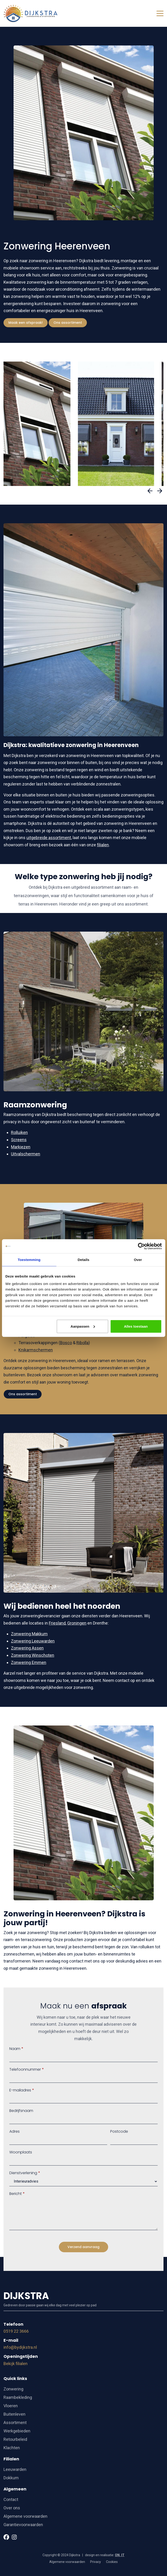  What do you see at coordinates (112, 2562) in the screenshot?
I see `Cookies` at bounding box center [112, 2562].